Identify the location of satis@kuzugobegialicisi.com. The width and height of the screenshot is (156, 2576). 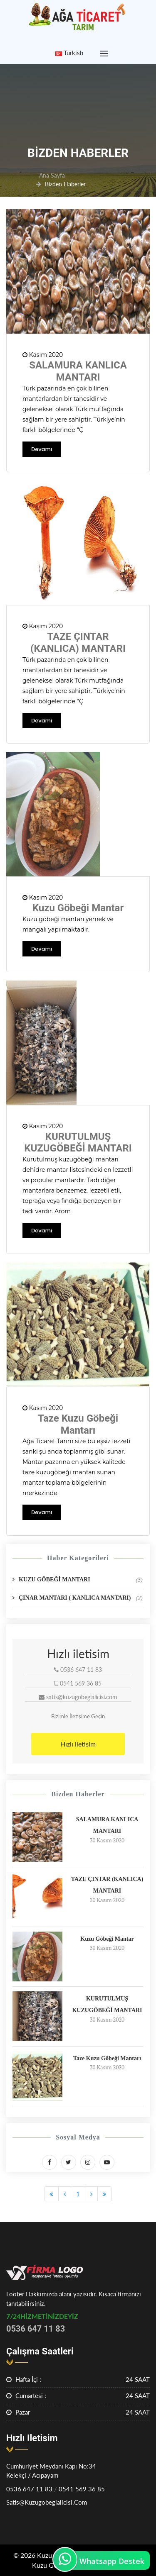
(46, 2502).